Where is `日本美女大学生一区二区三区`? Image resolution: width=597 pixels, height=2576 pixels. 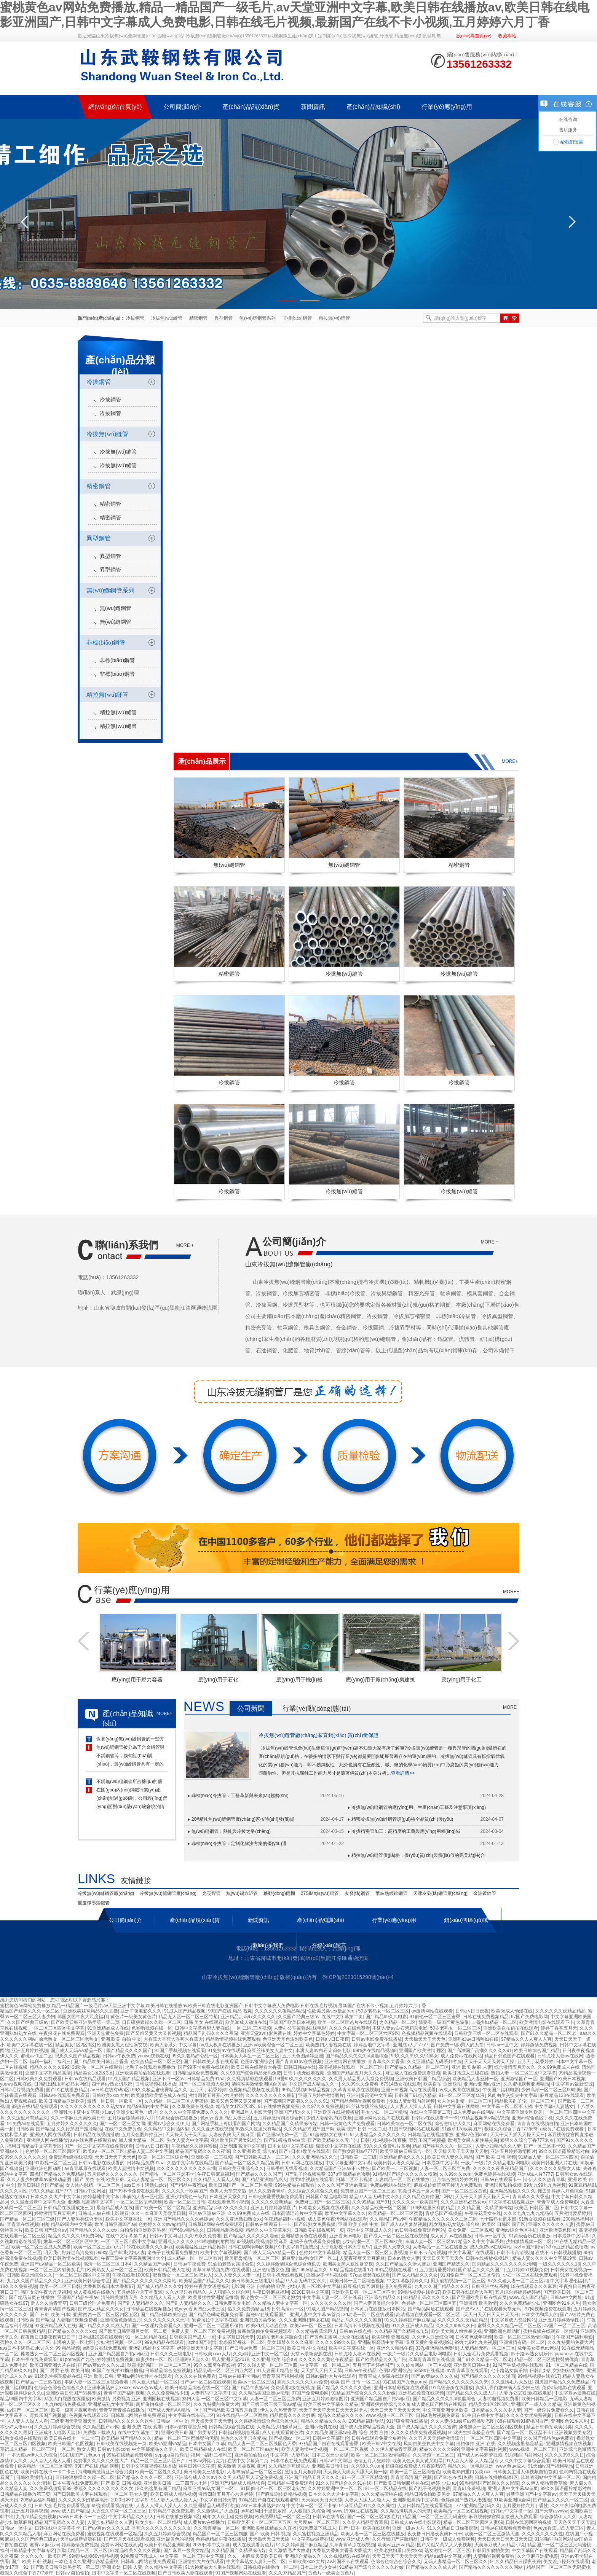 日本美女大学生一区二区三区 is located at coordinates (249, 2056).